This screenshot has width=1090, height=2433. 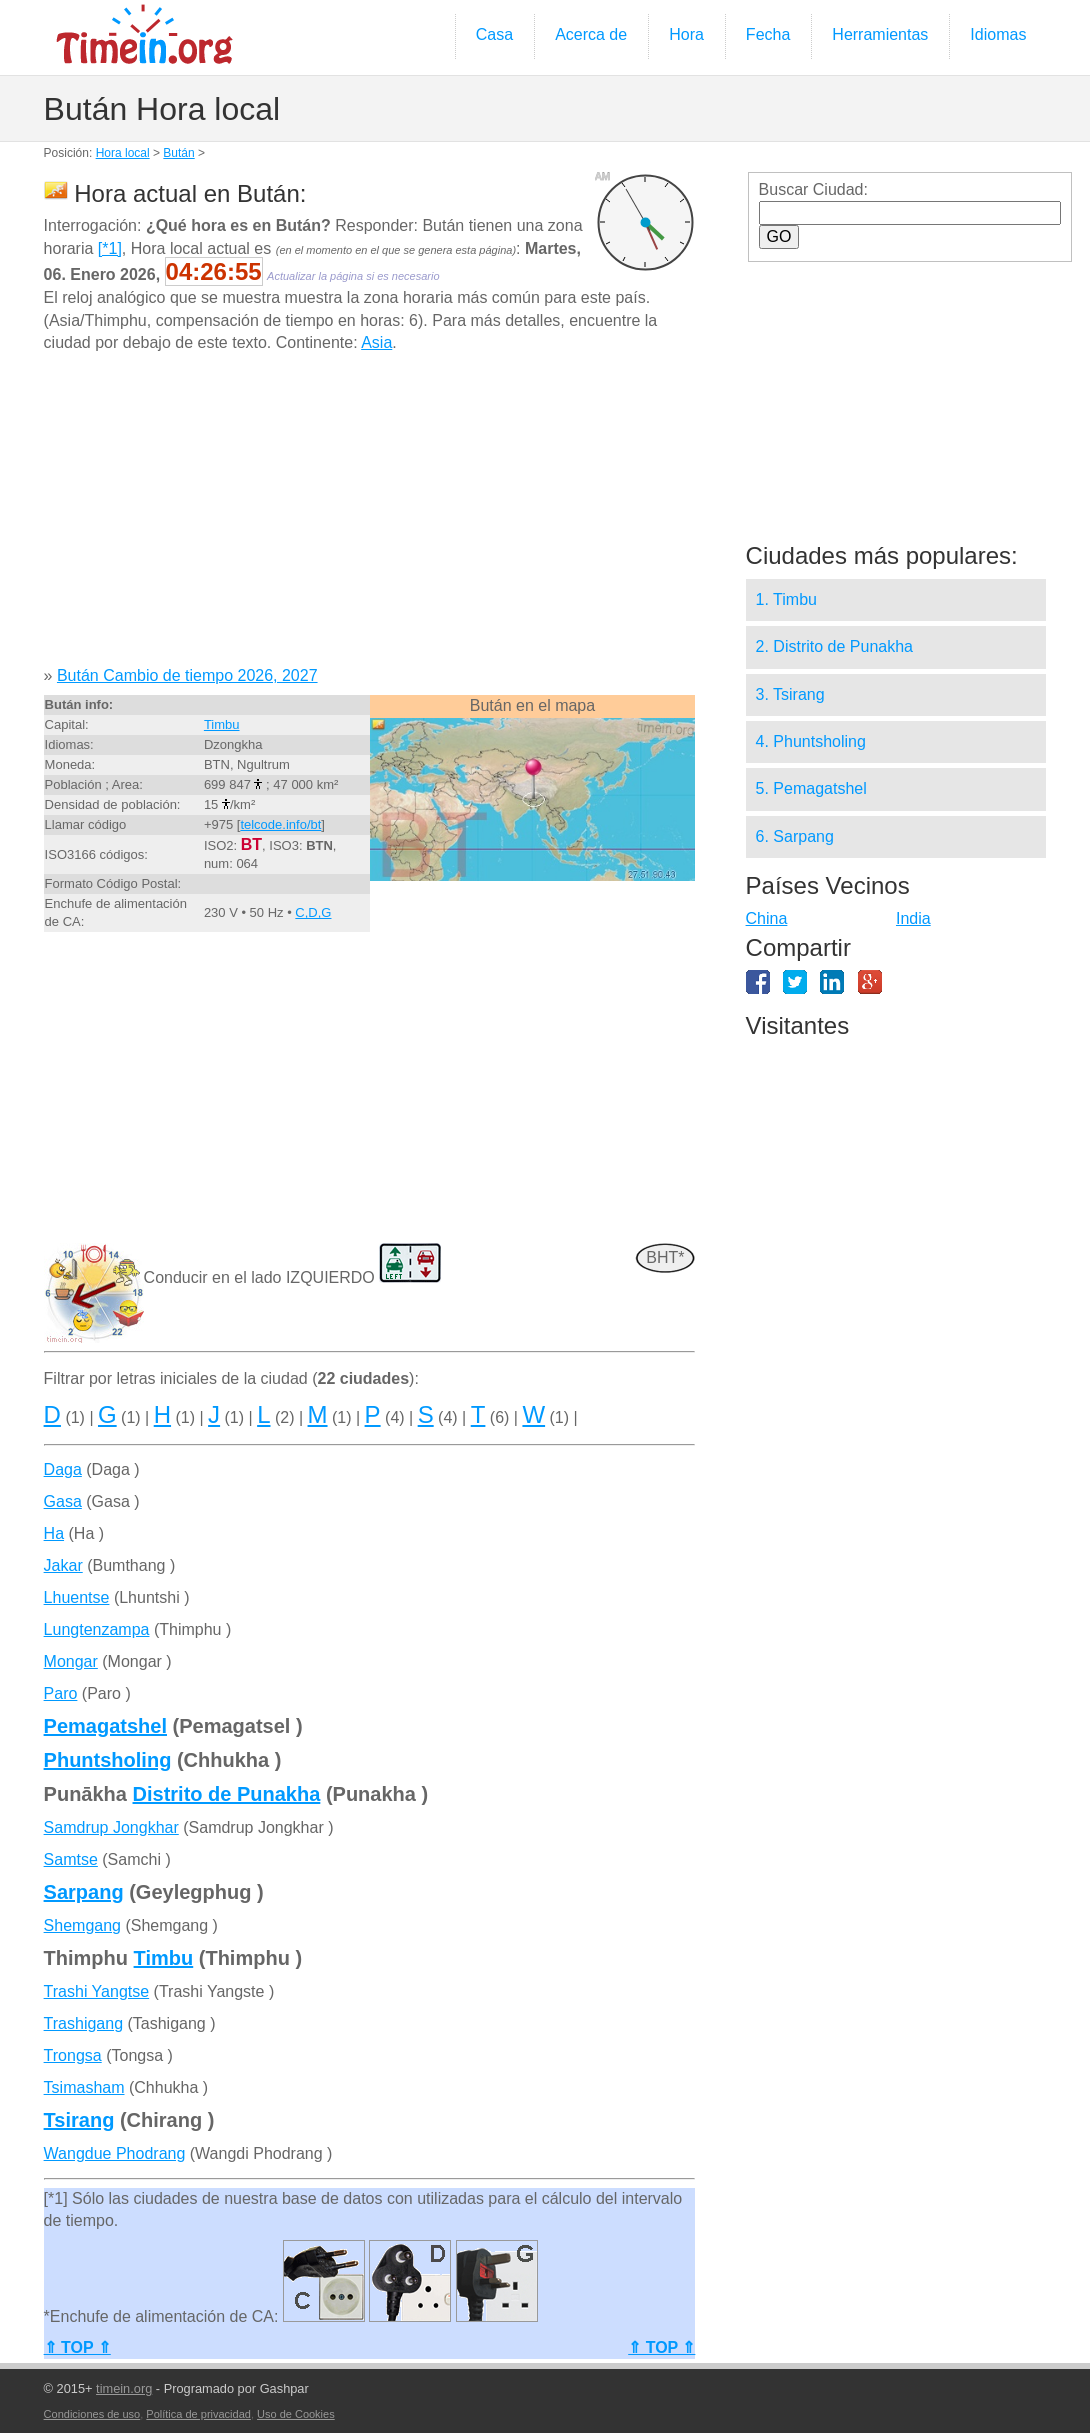 I want to click on Shemgang, so click(x=82, y=1925).